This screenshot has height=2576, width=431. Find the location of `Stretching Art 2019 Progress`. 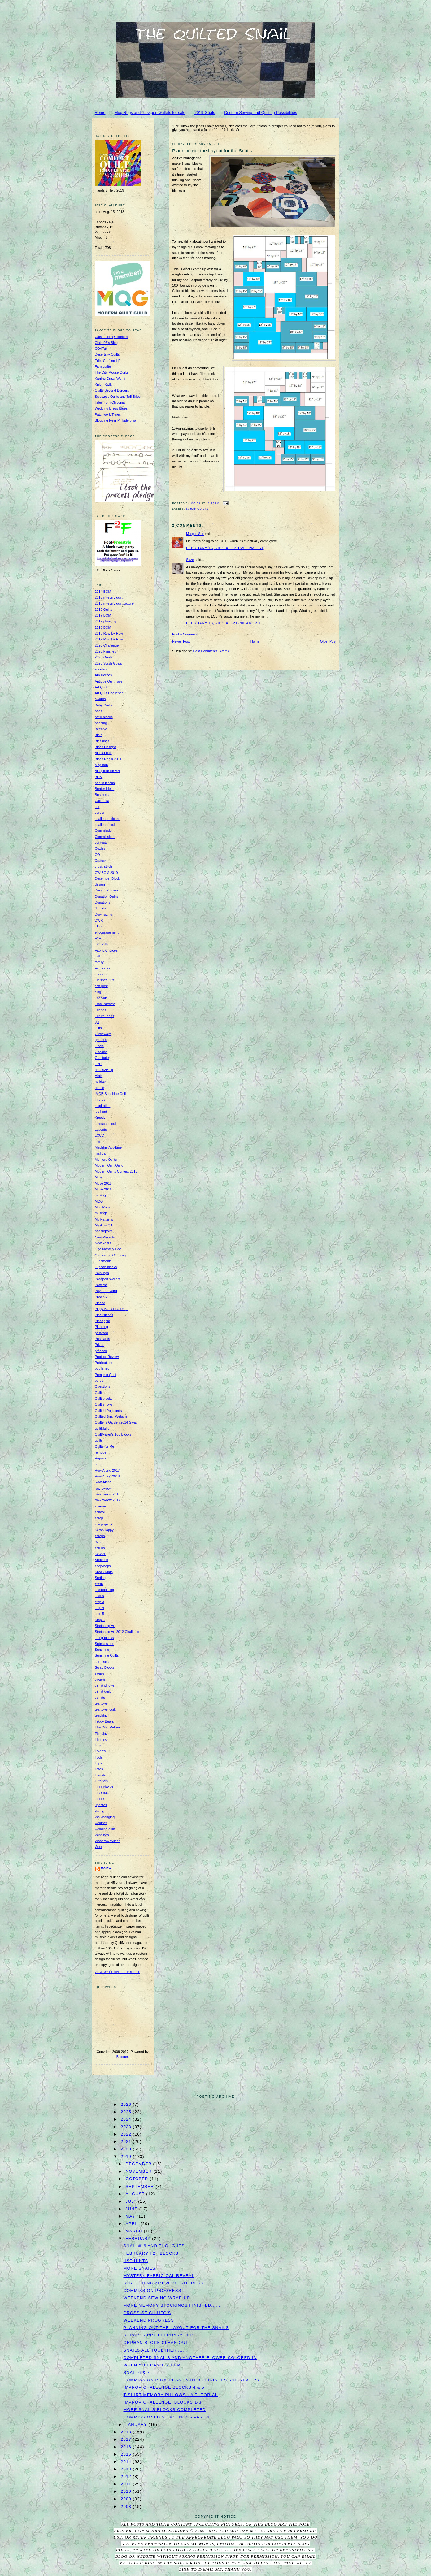

Stretching Art 2019 Progress is located at coordinates (163, 2283).